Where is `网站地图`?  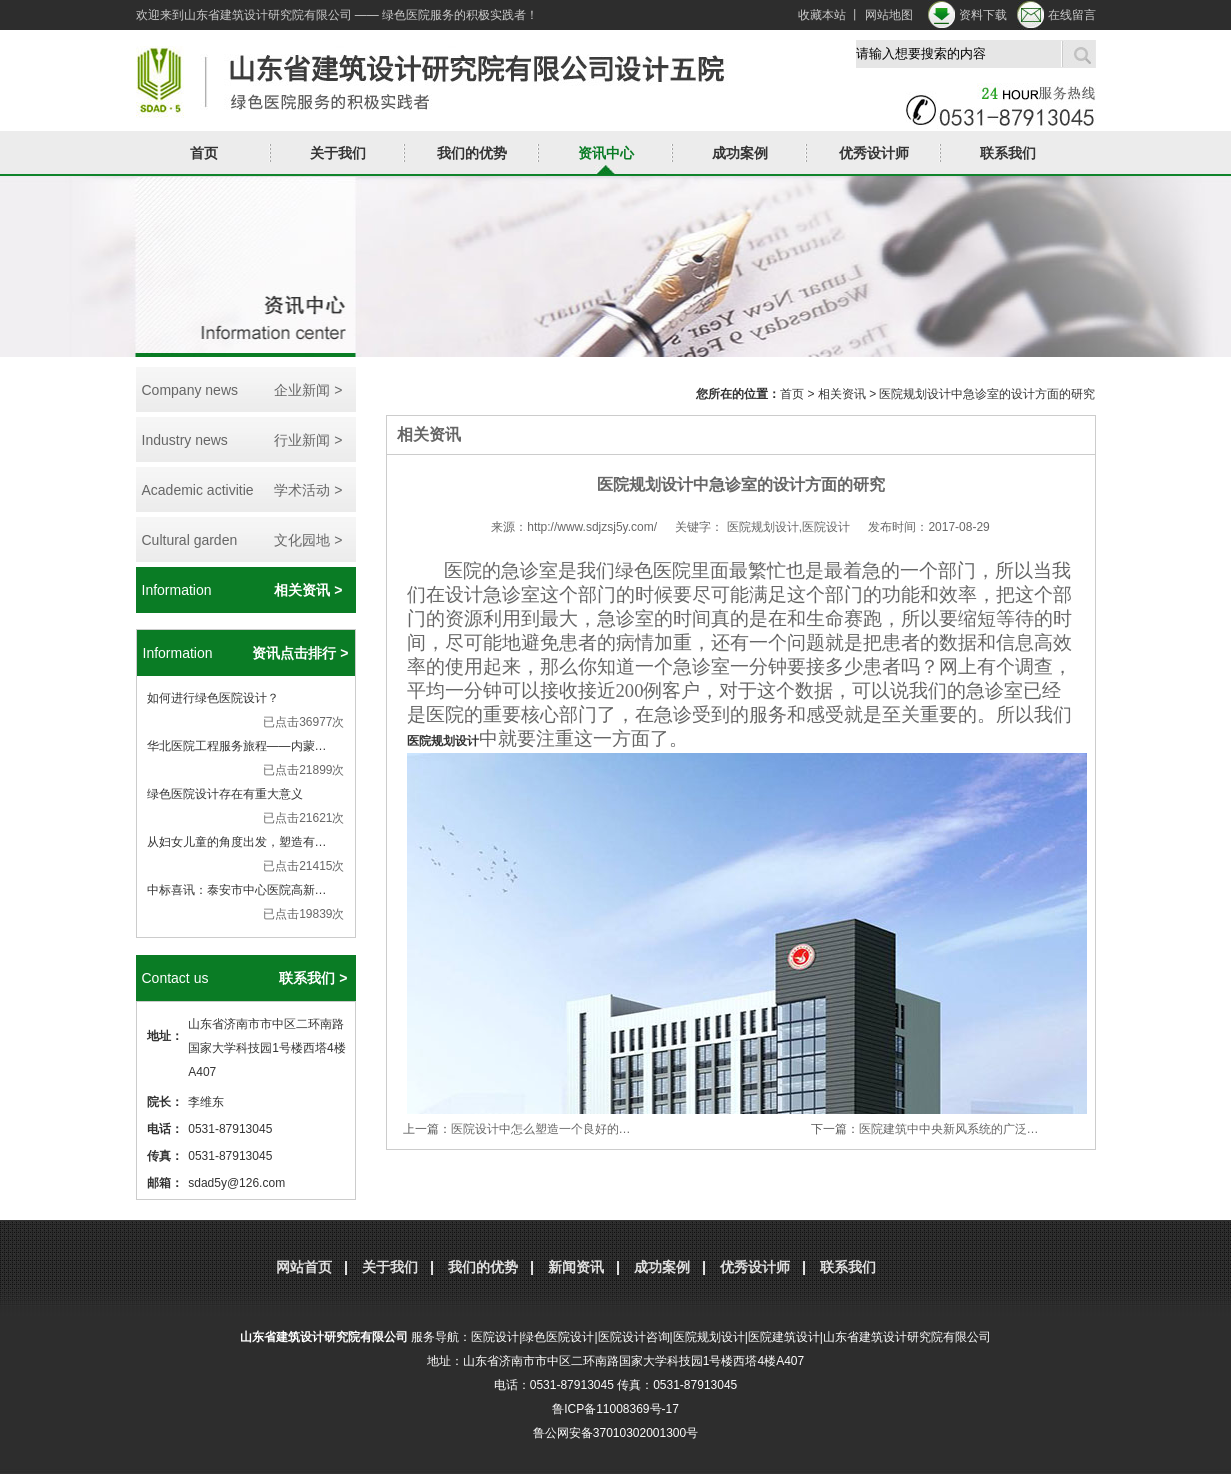 网站地图 is located at coordinates (889, 15).